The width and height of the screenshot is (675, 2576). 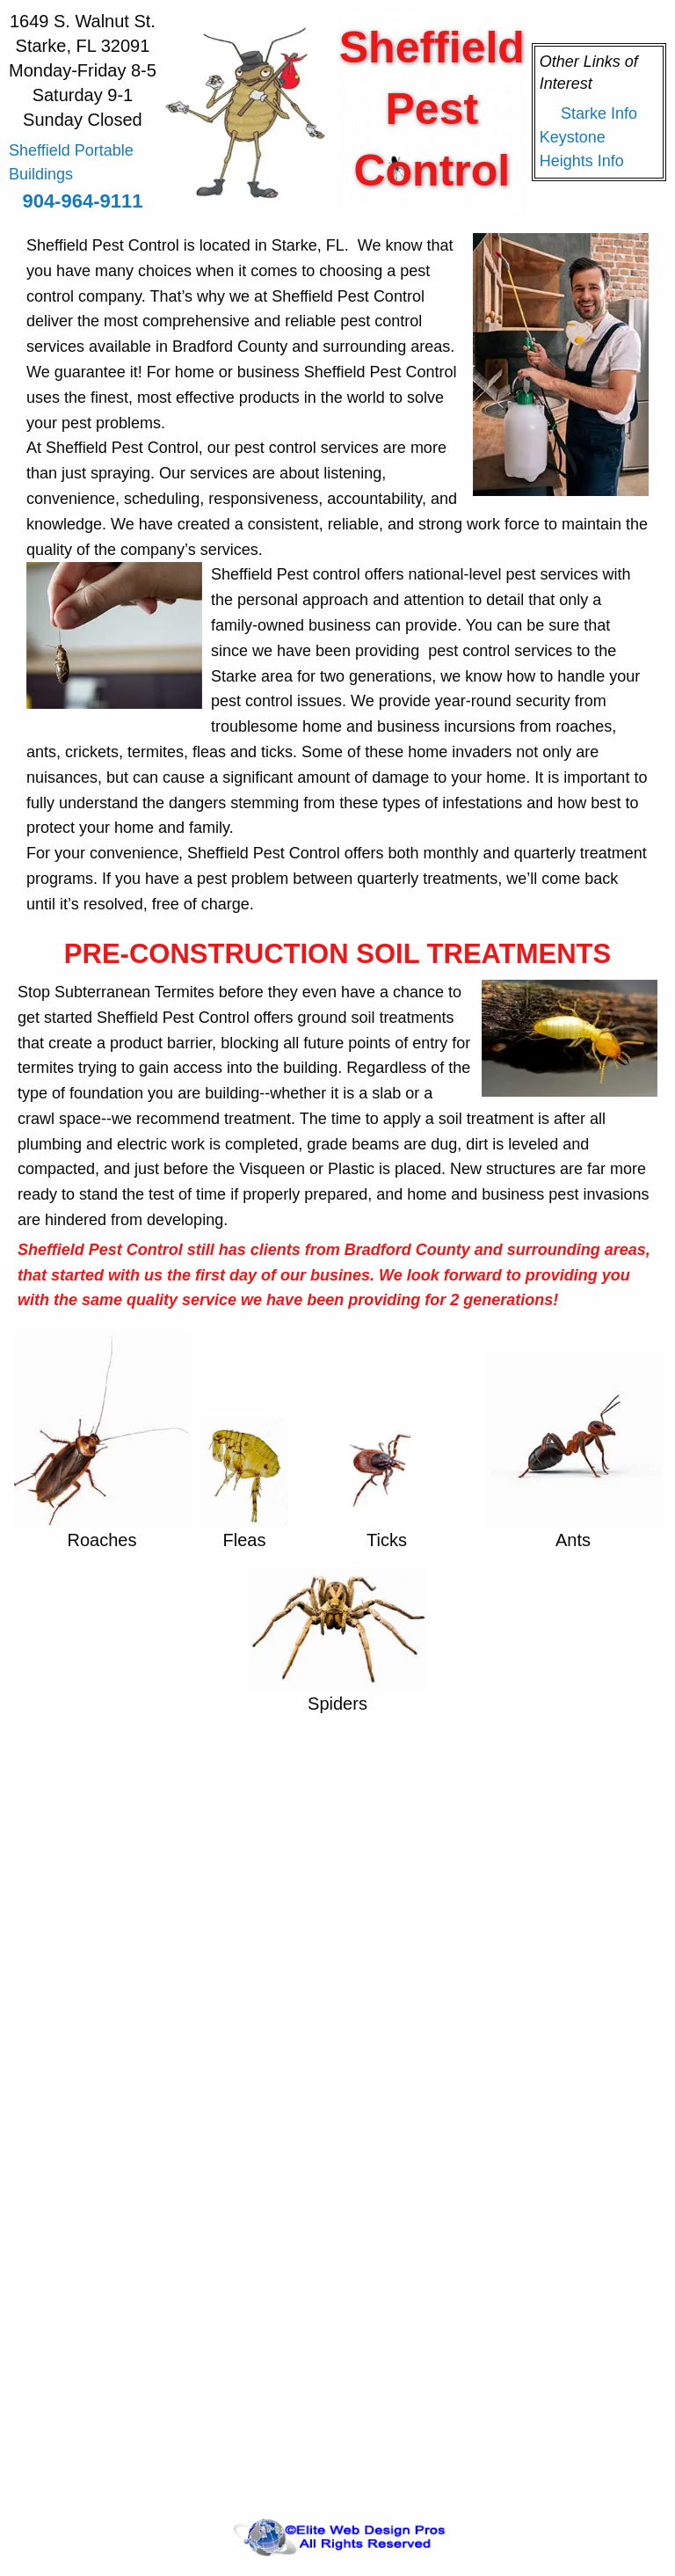 What do you see at coordinates (82, 201) in the screenshot?
I see `904-964-9111` at bounding box center [82, 201].